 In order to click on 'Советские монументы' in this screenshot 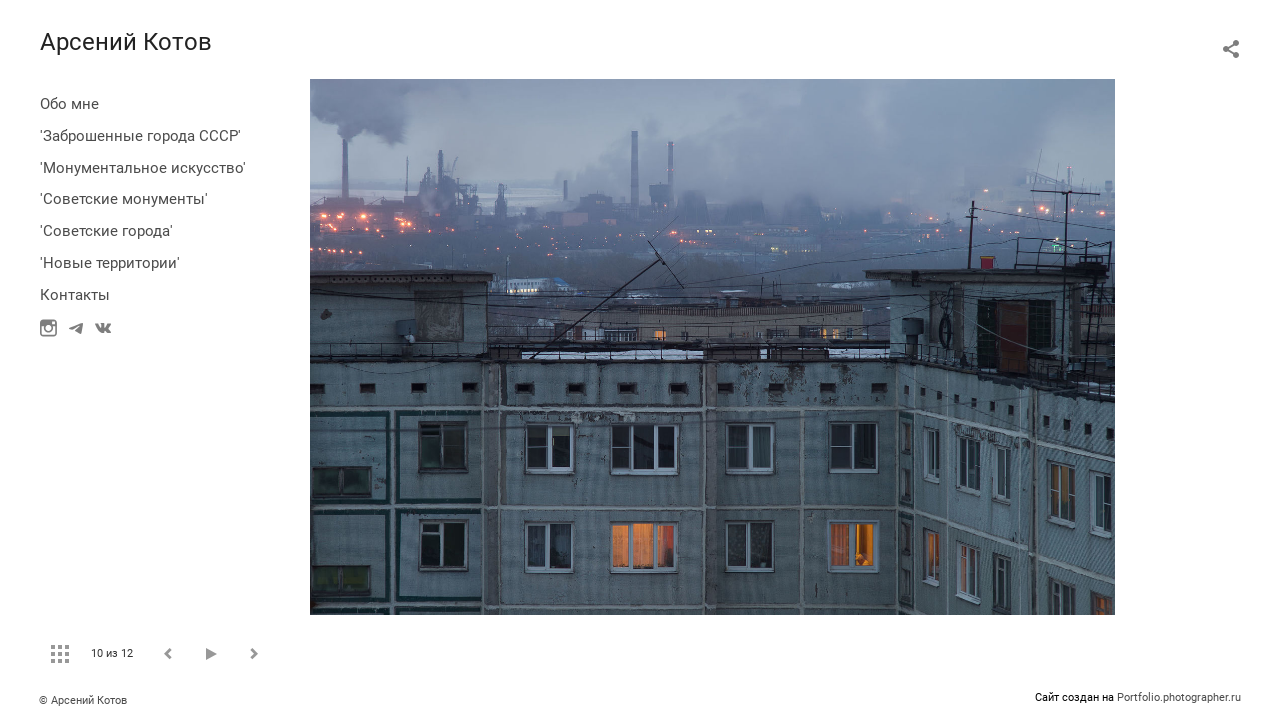, I will do `click(124, 199)`.